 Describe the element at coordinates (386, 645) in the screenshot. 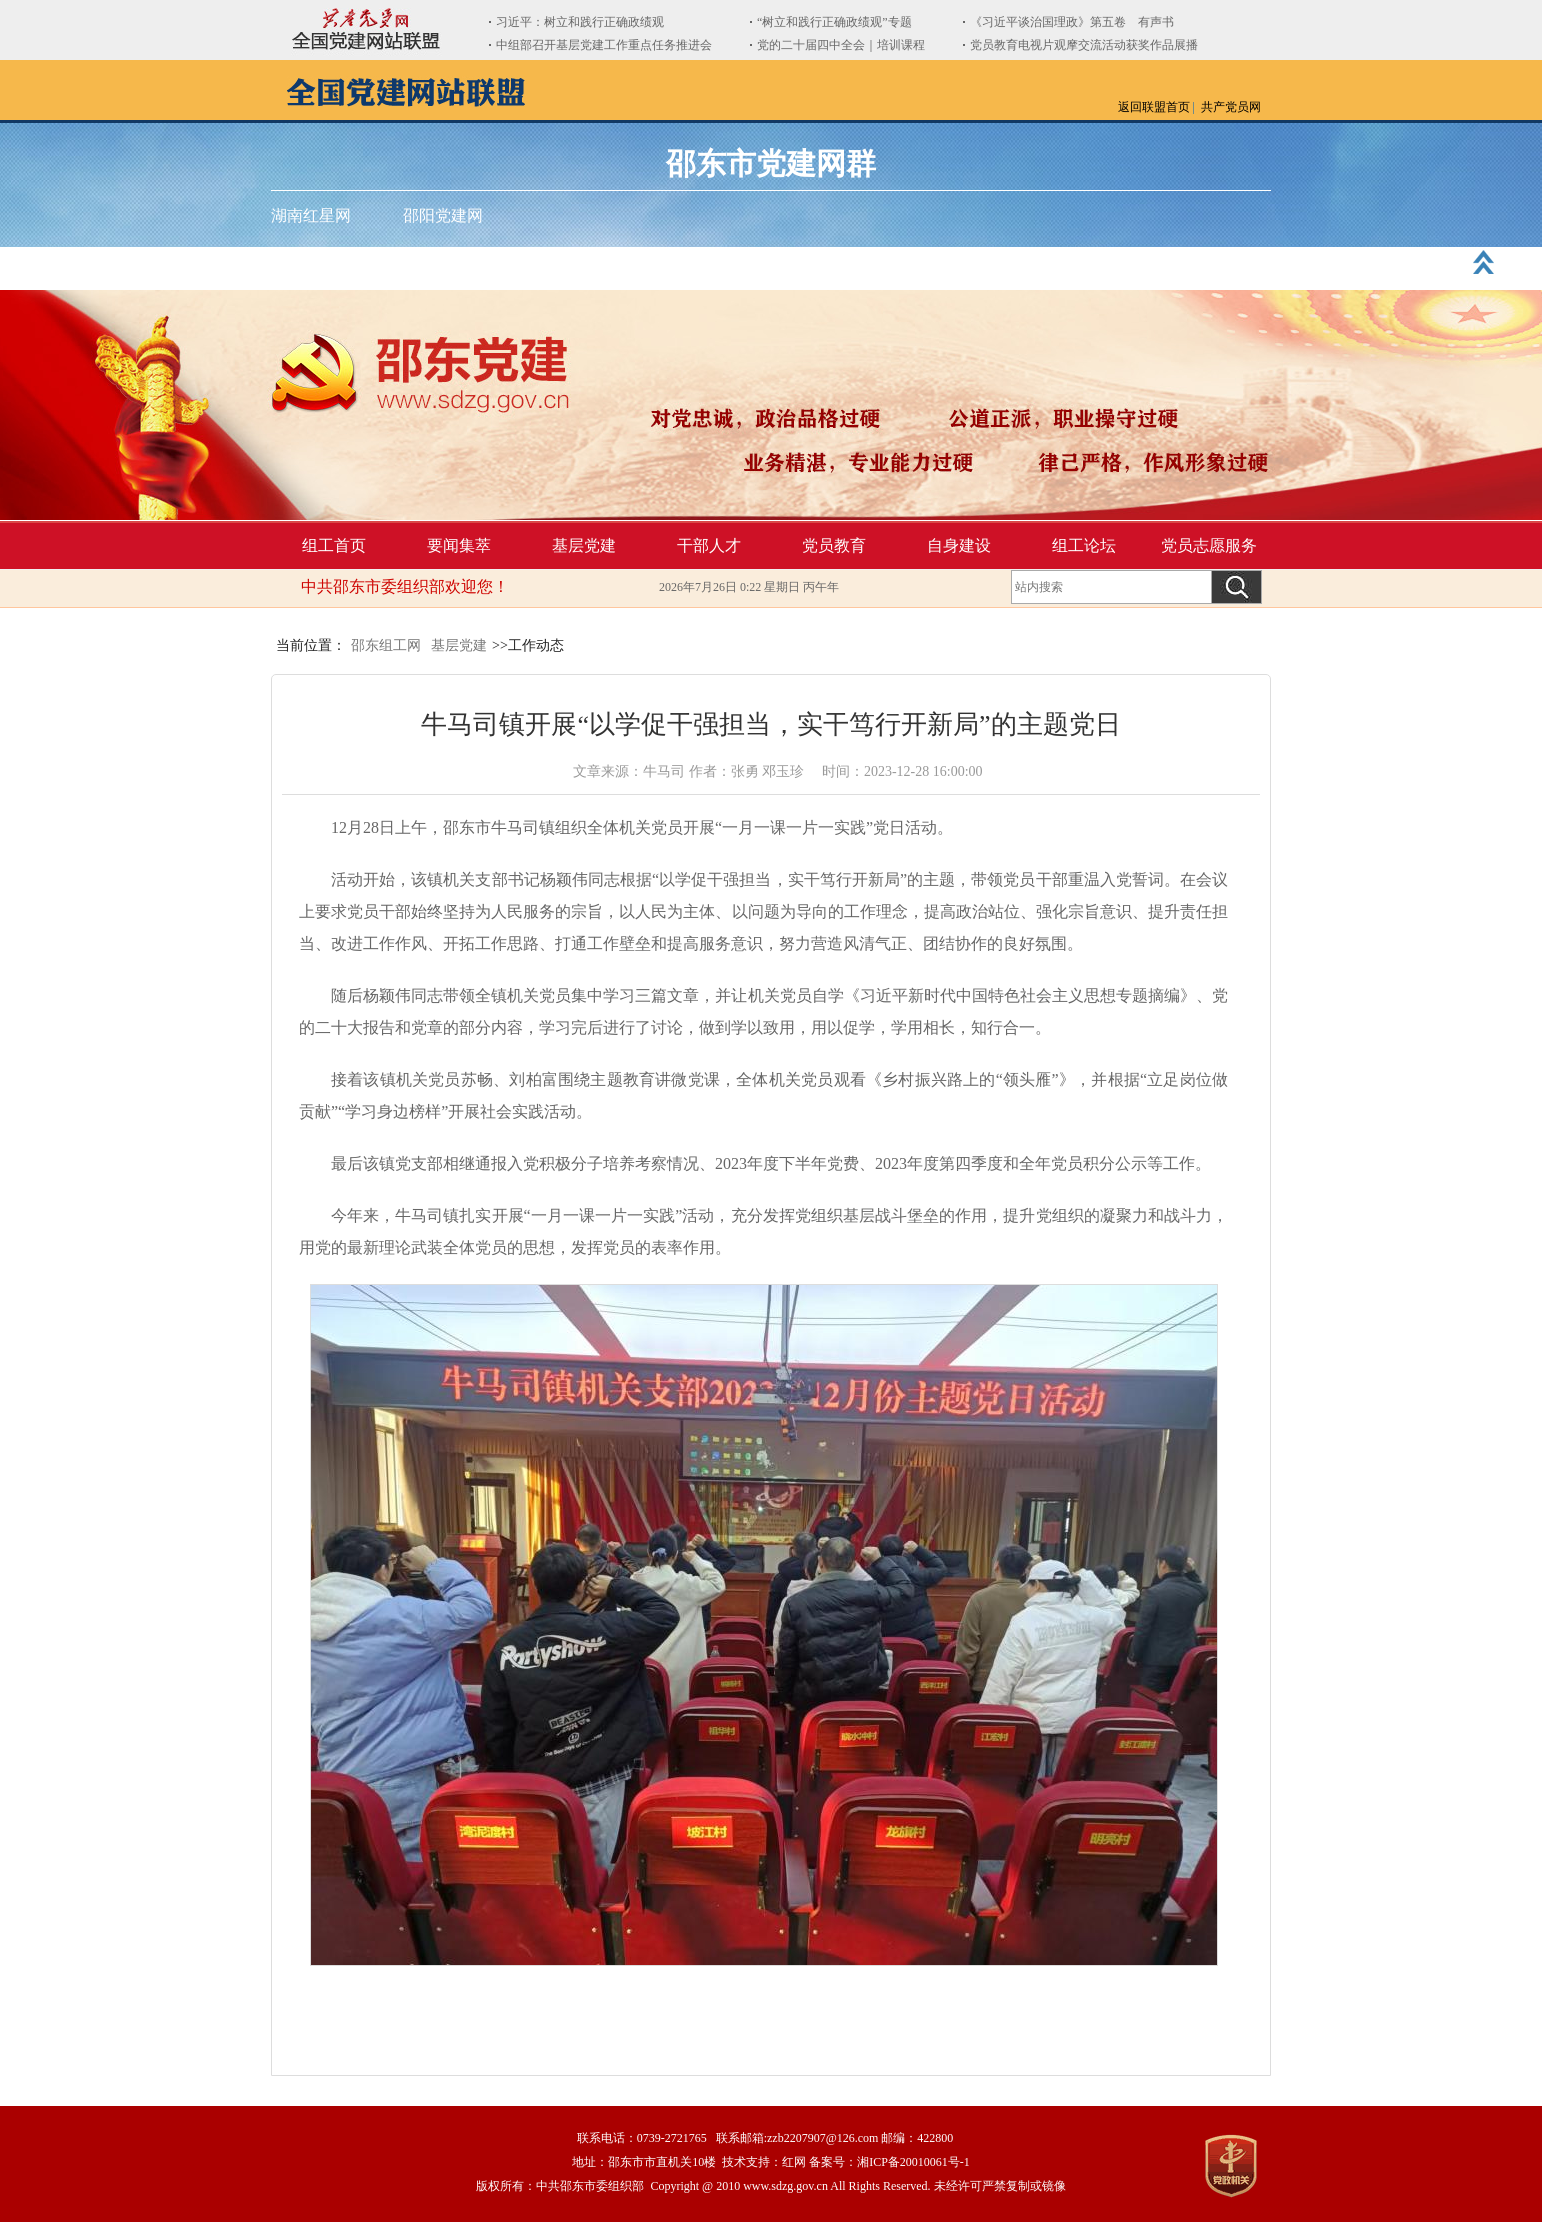

I see `邵东组工网` at that location.